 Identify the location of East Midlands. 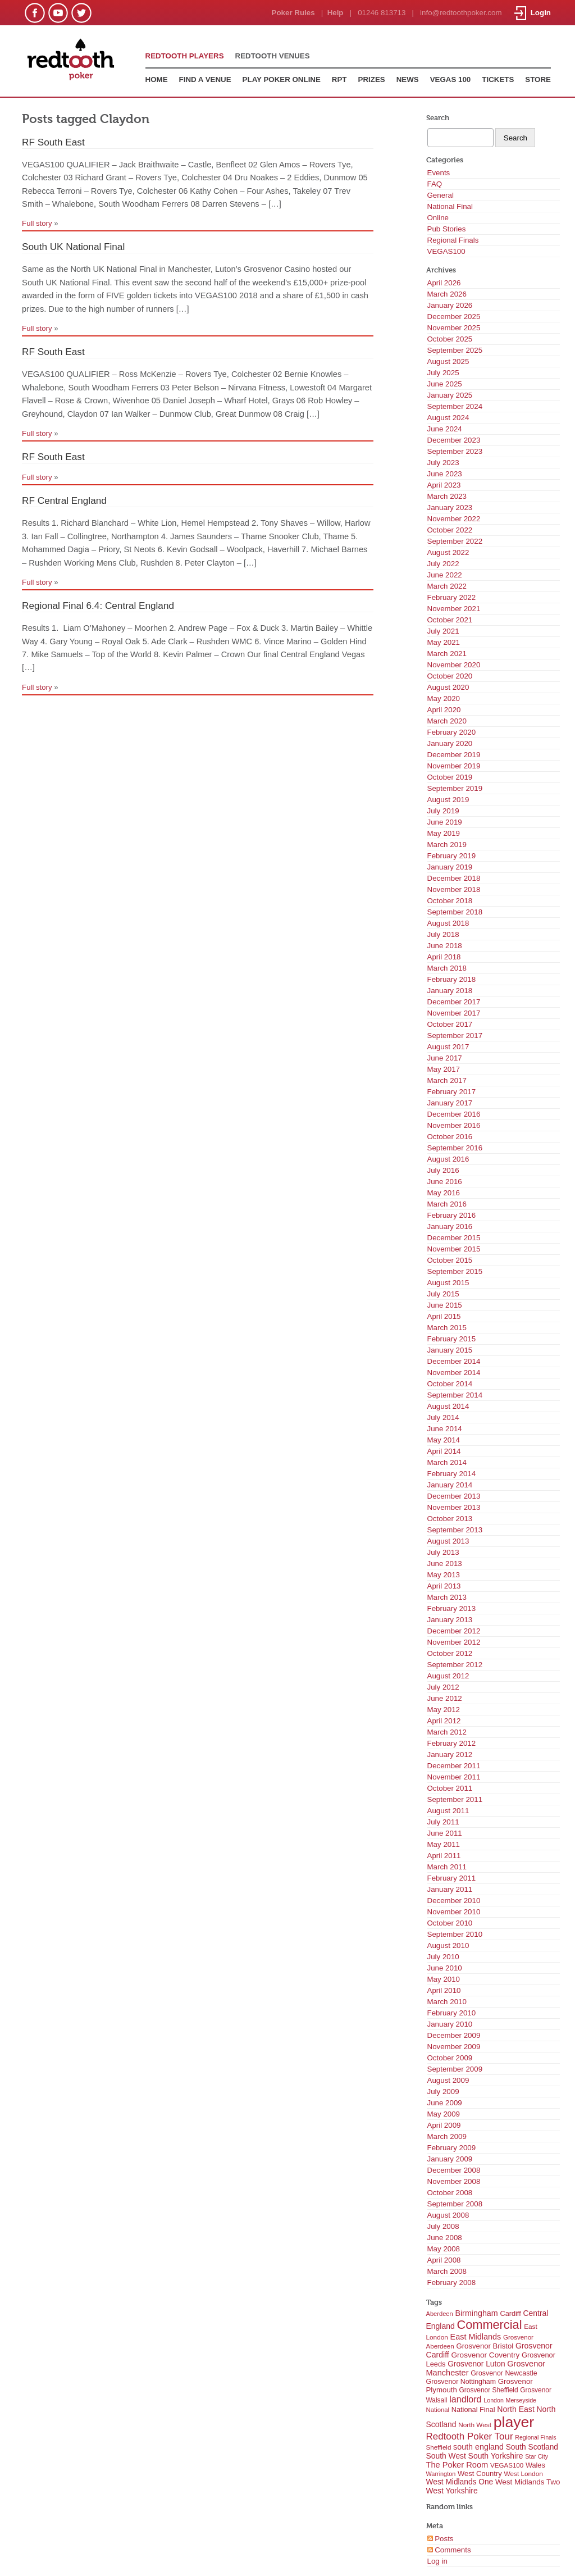
(475, 2336).